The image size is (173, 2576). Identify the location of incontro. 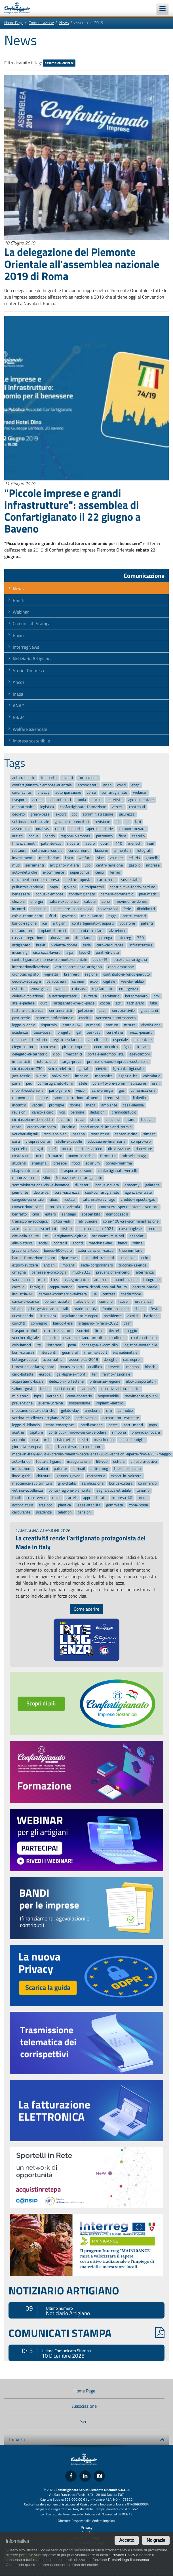
(19, 1105).